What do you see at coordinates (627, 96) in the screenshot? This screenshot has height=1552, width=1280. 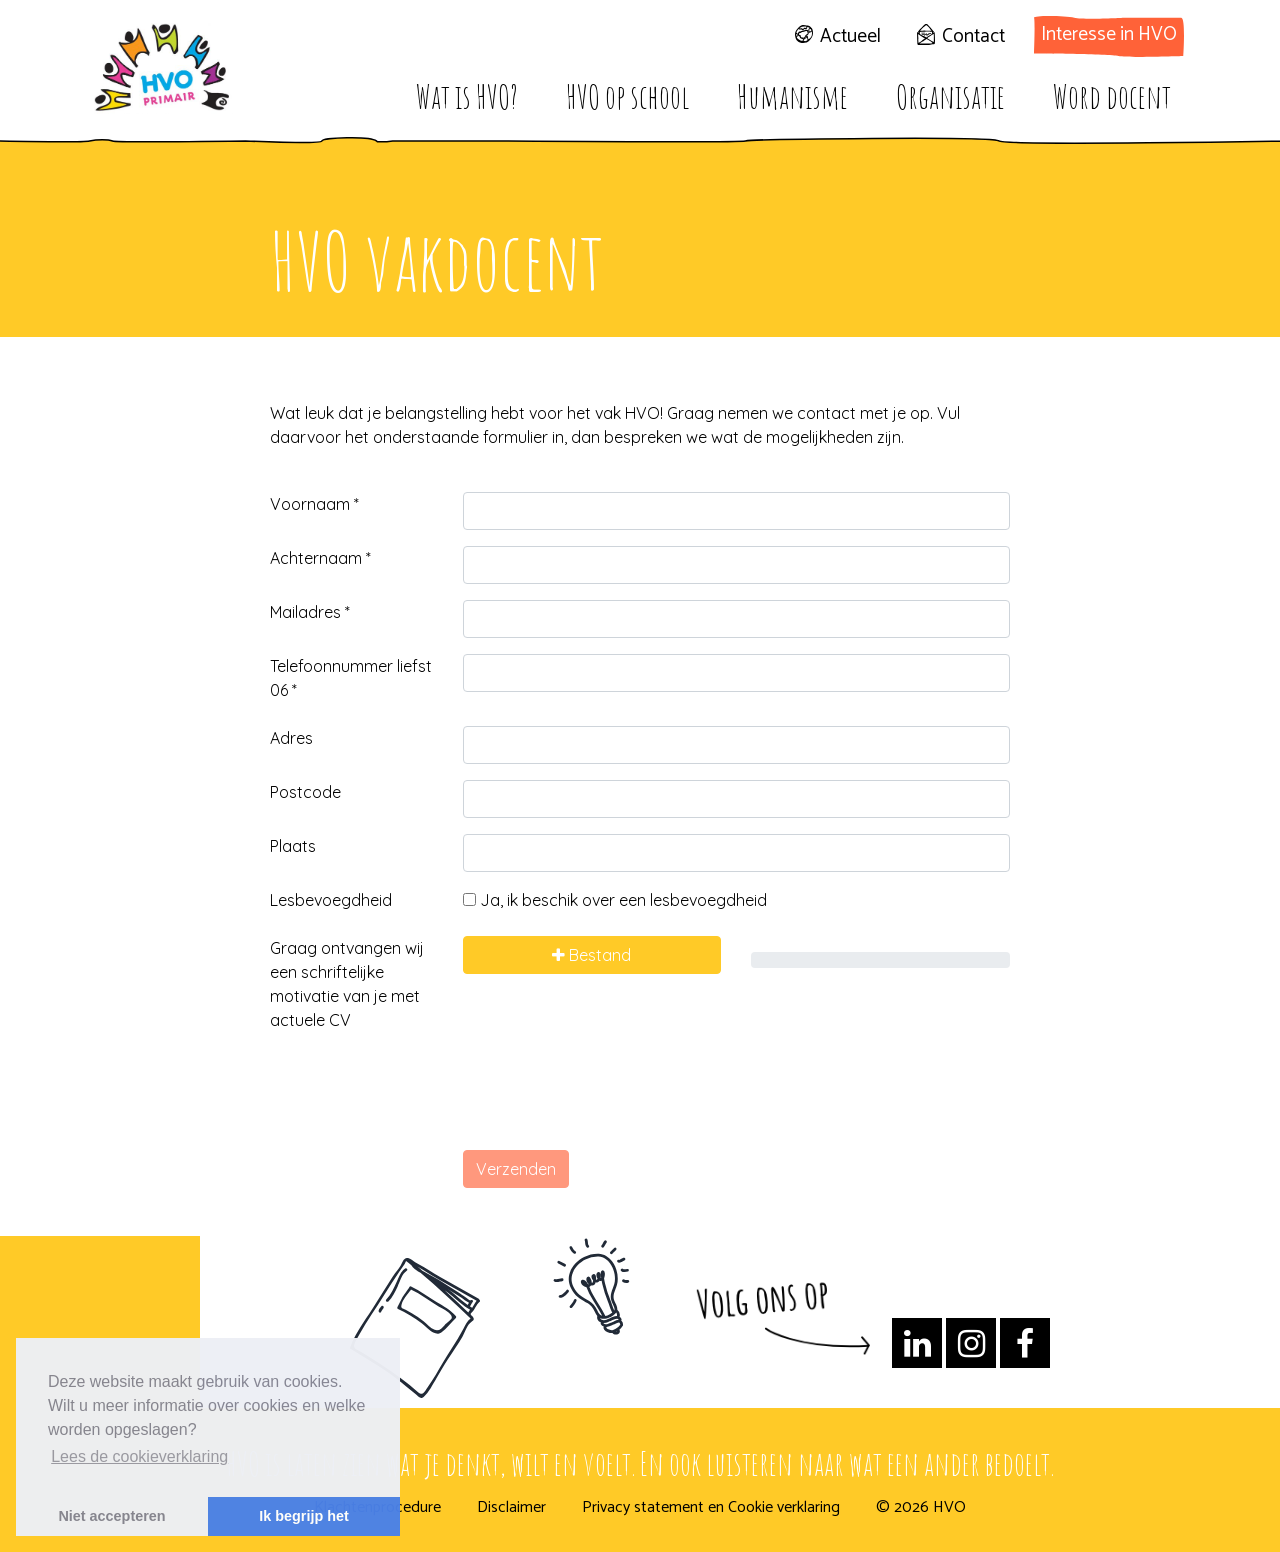 I see `HVO op school` at bounding box center [627, 96].